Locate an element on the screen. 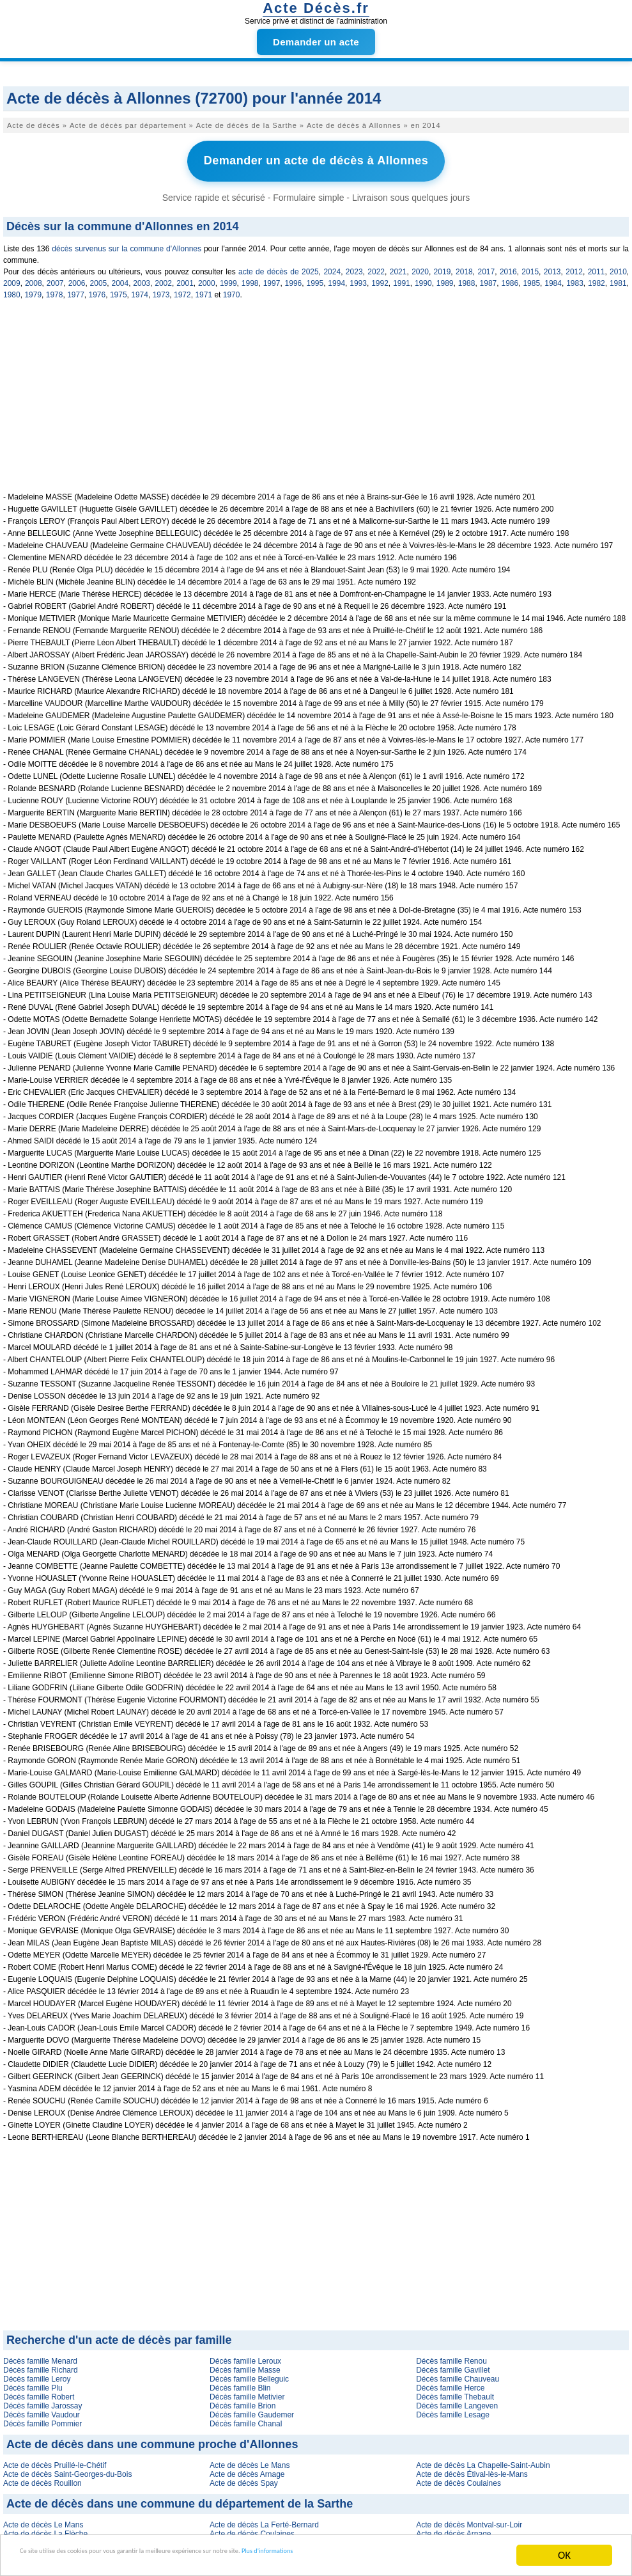  Demander un acte de décès à Allonnes is located at coordinates (316, 158).